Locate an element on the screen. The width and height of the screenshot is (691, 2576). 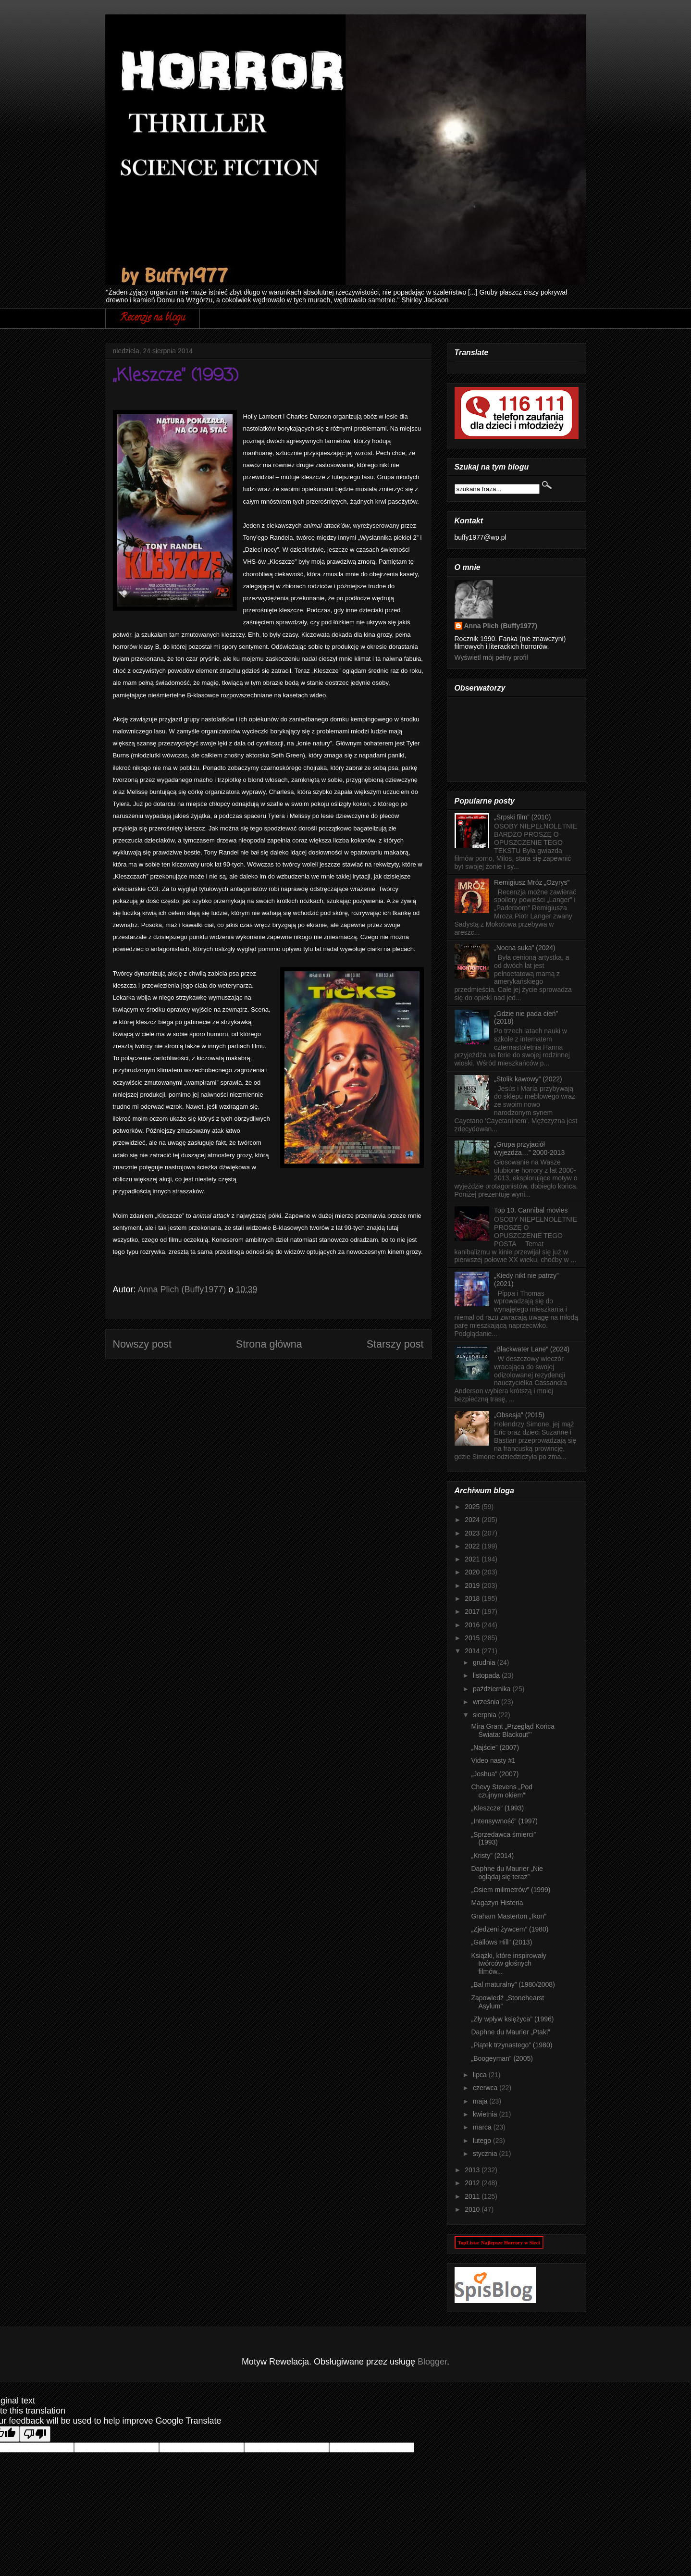
2015 is located at coordinates (473, 1638).